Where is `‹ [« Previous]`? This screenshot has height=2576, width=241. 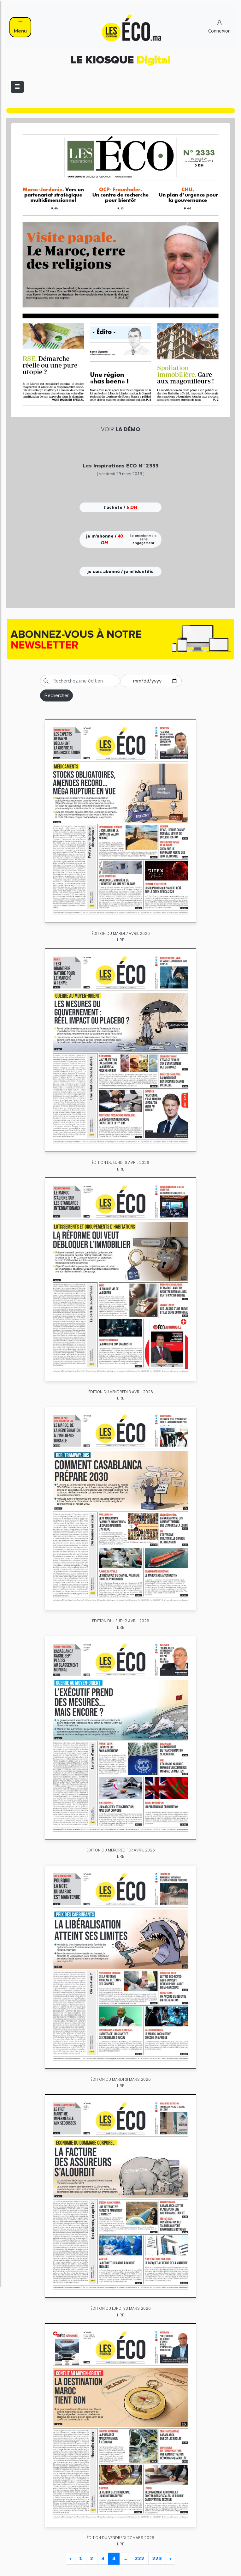
‹ [« Previous] is located at coordinates (70, 2558).